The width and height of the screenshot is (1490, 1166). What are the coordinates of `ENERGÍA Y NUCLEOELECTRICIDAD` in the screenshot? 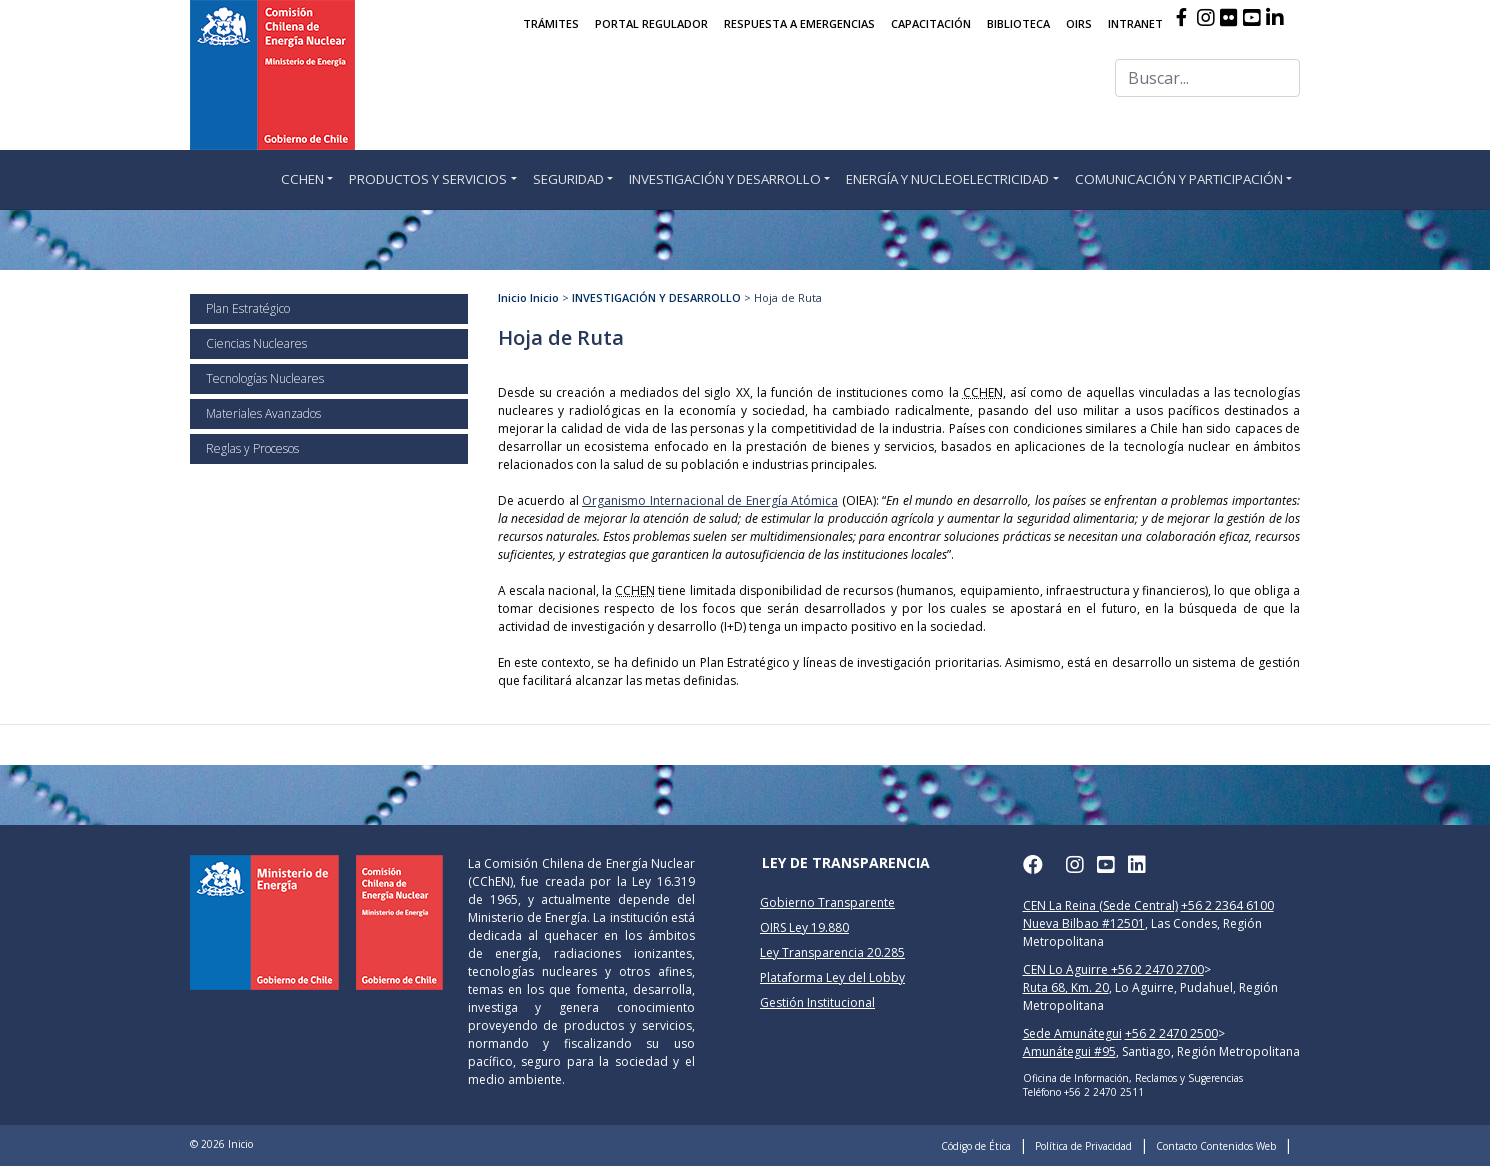 It's located at (947, 179).